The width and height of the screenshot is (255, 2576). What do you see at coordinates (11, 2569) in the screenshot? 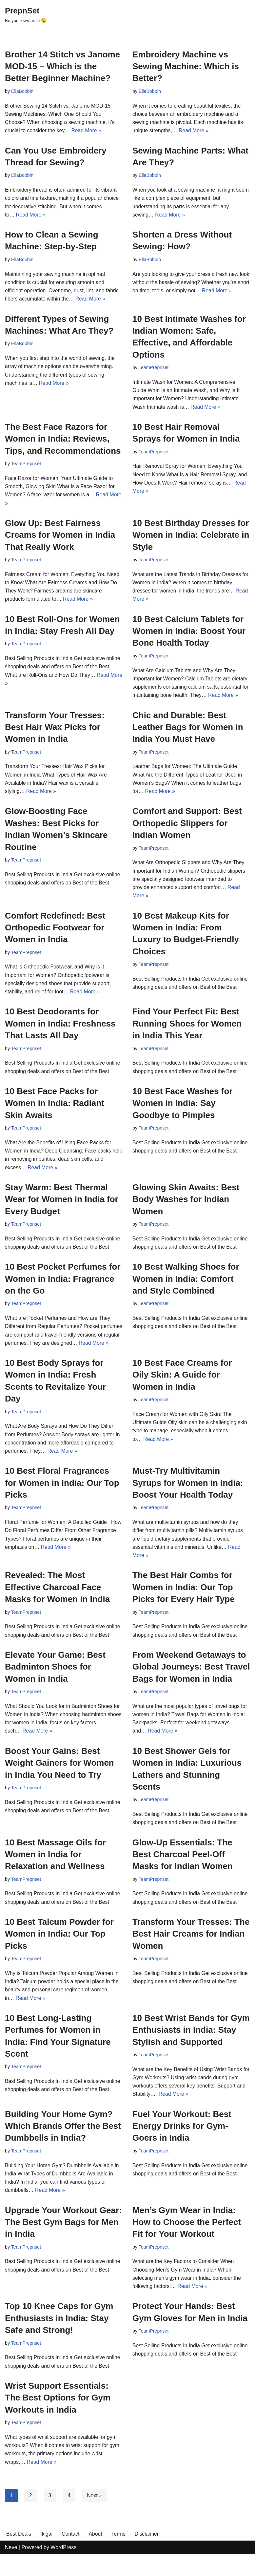
I see `Neve` at bounding box center [11, 2569].